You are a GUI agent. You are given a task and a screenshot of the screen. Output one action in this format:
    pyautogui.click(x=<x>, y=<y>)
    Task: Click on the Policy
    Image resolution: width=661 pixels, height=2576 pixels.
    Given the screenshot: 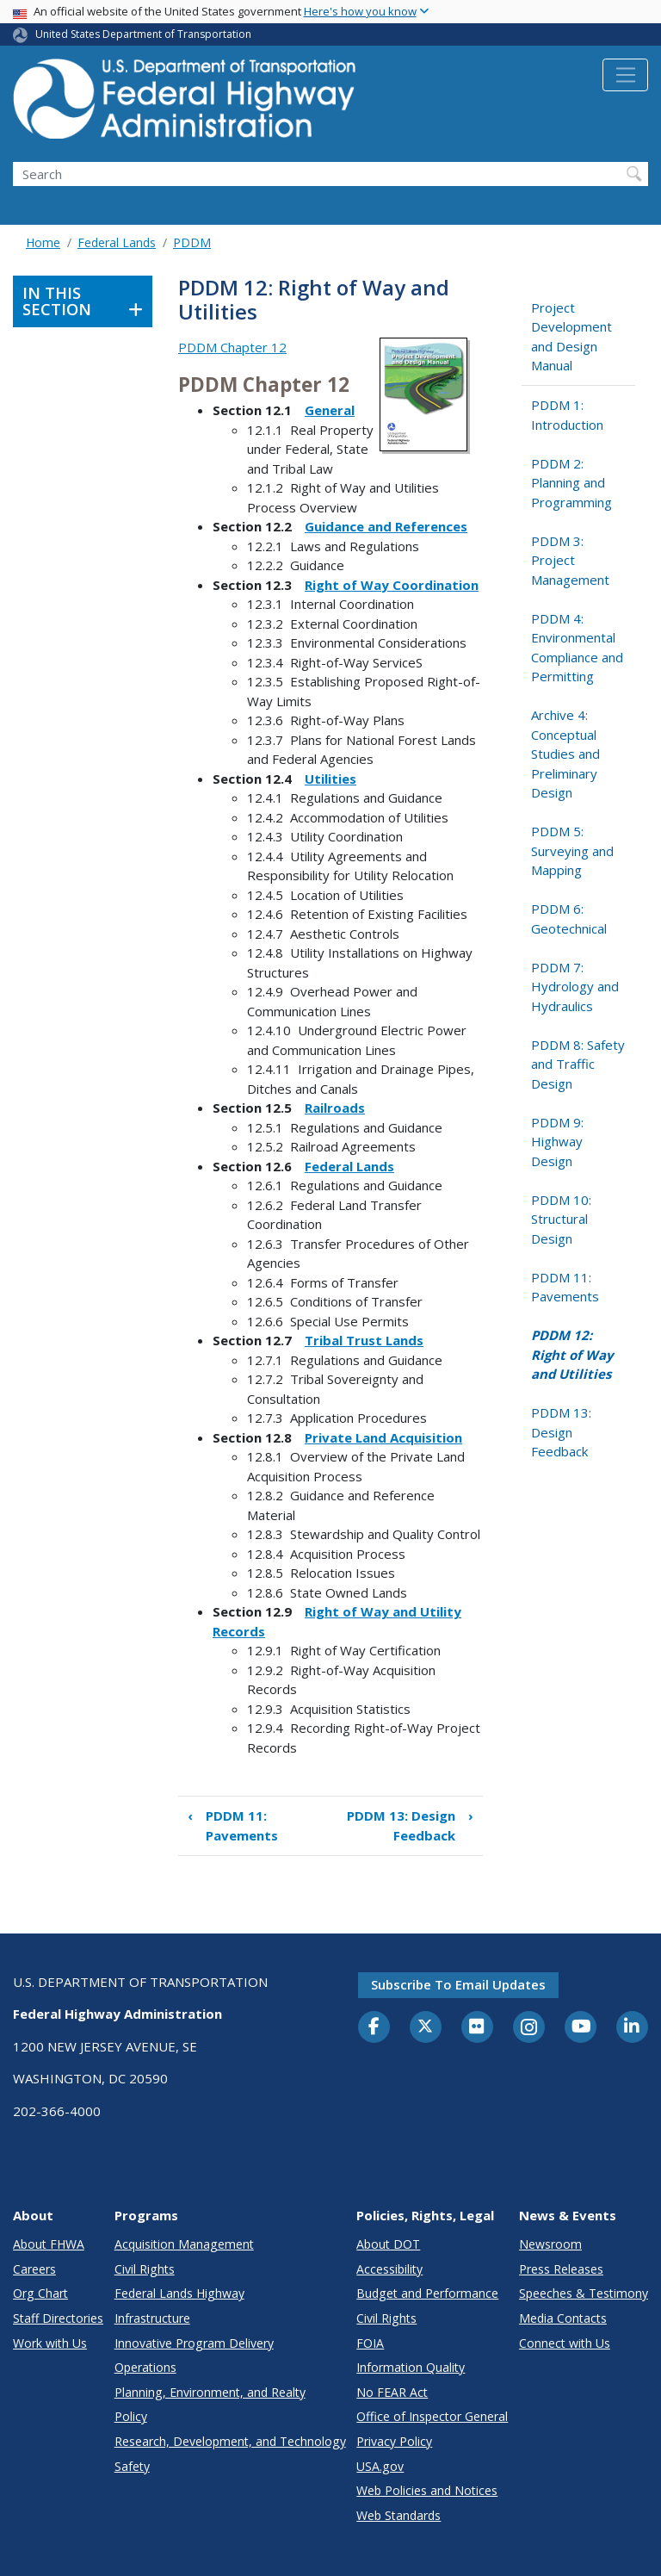 What is the action you would take?
    pyautogui.click(x=130, y=2416)
    